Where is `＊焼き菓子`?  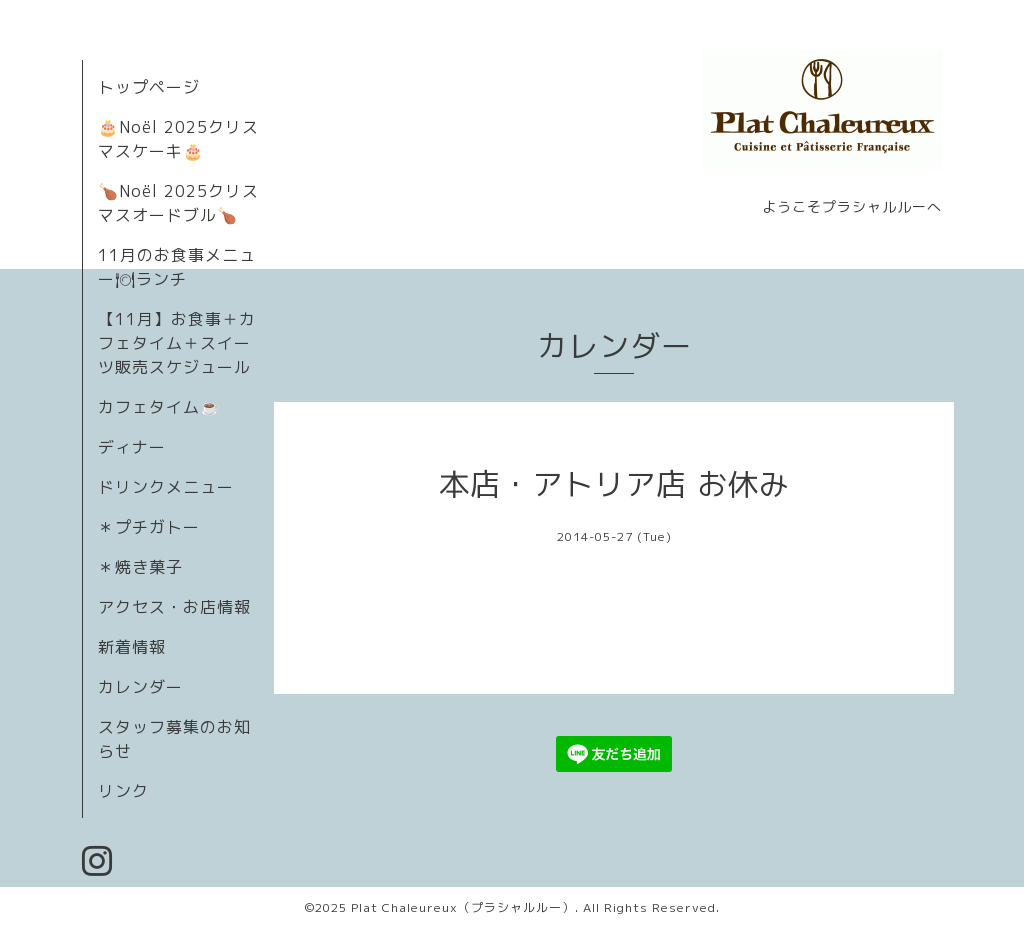
＊焼き菓子 is located at coordinates (140, 567).